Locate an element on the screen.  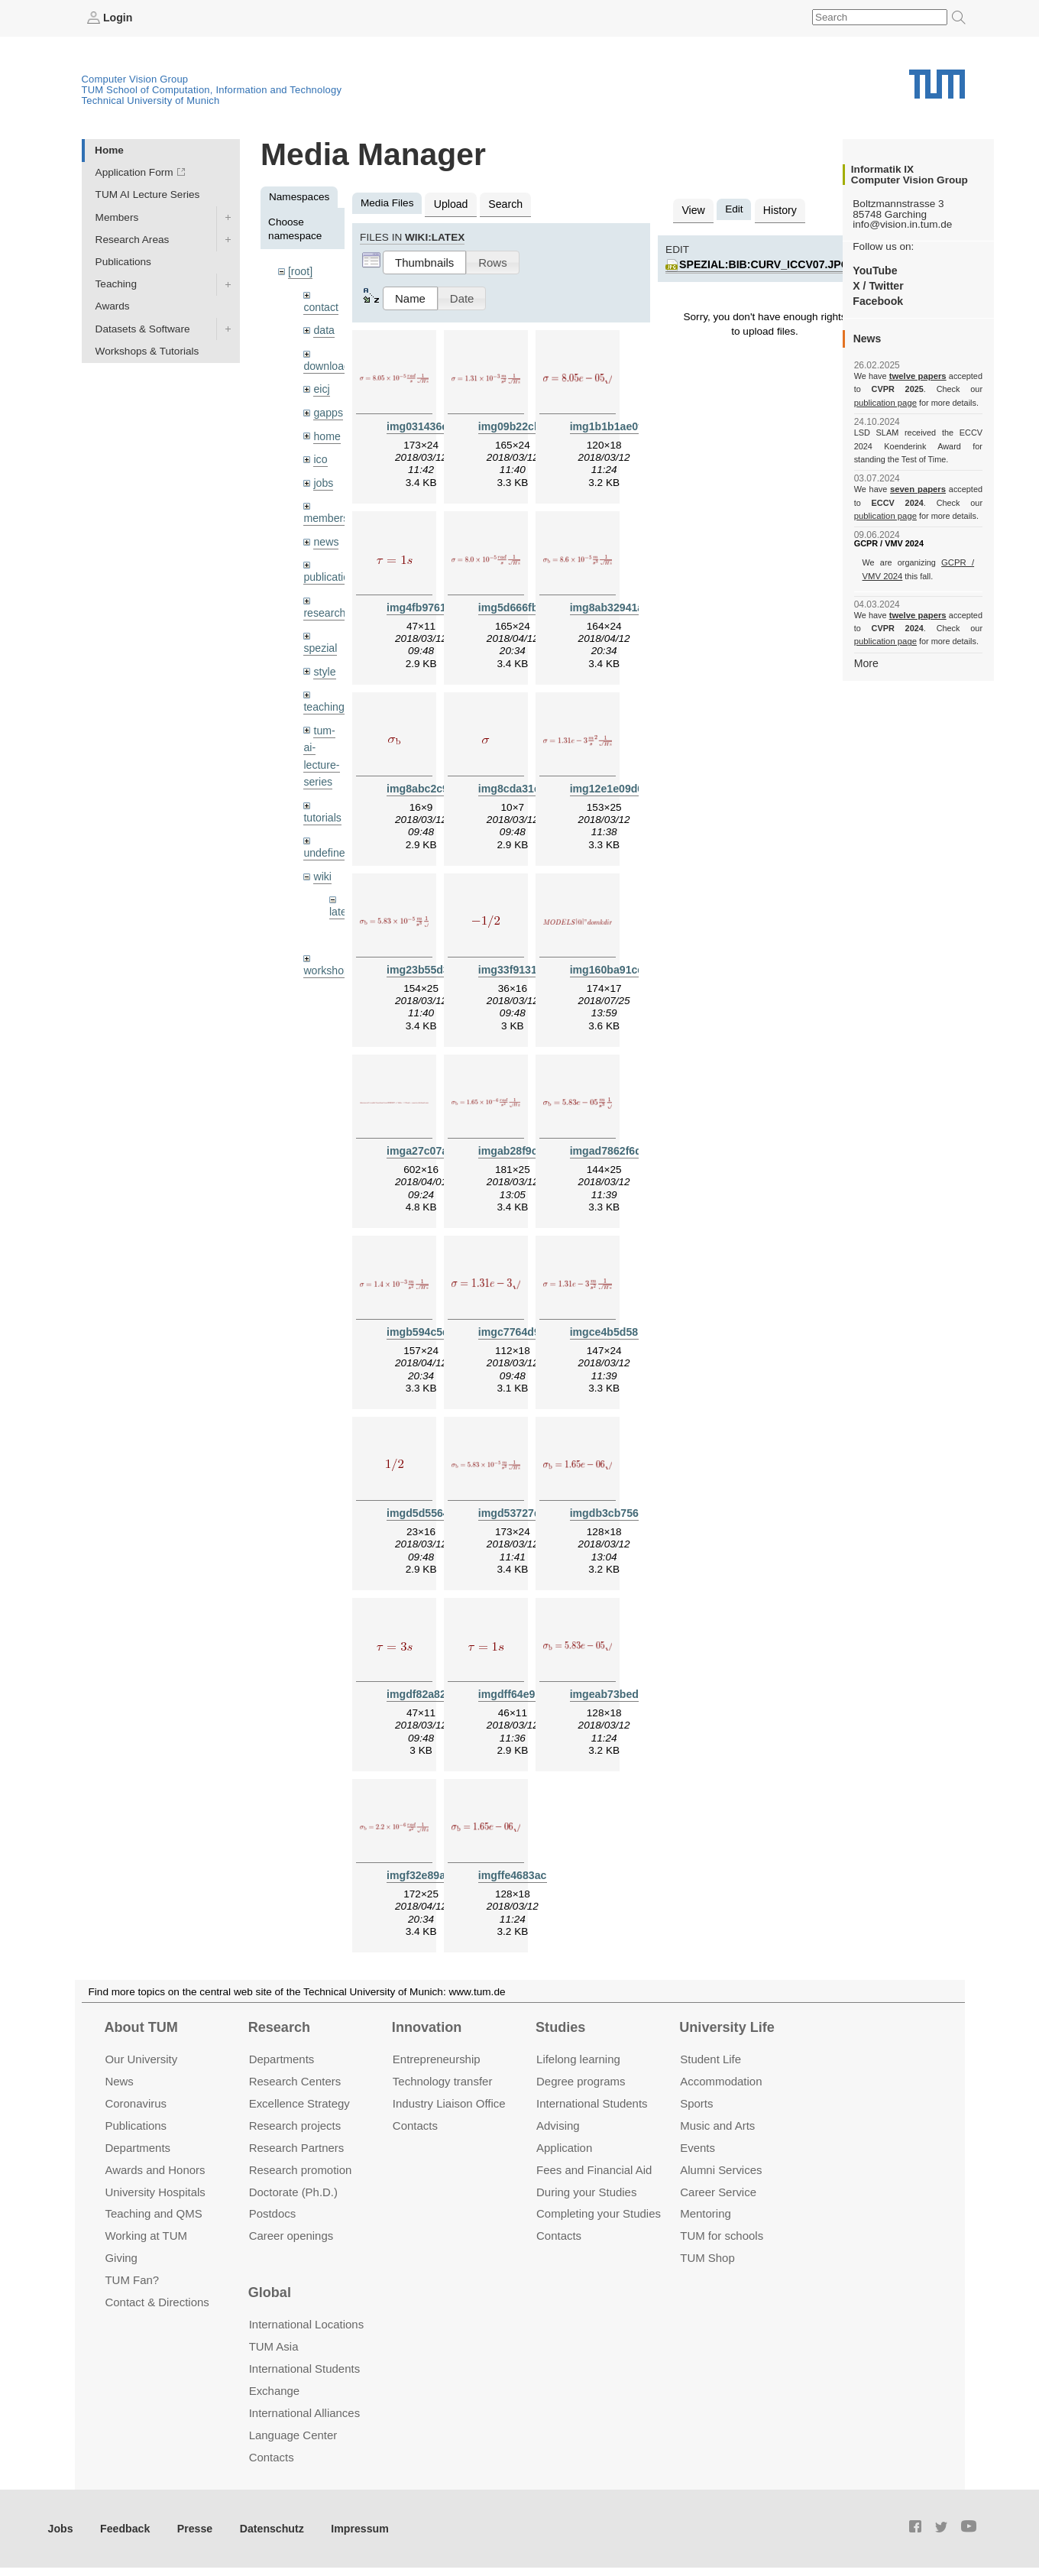
Giving is located at coordinates (121, 2258).